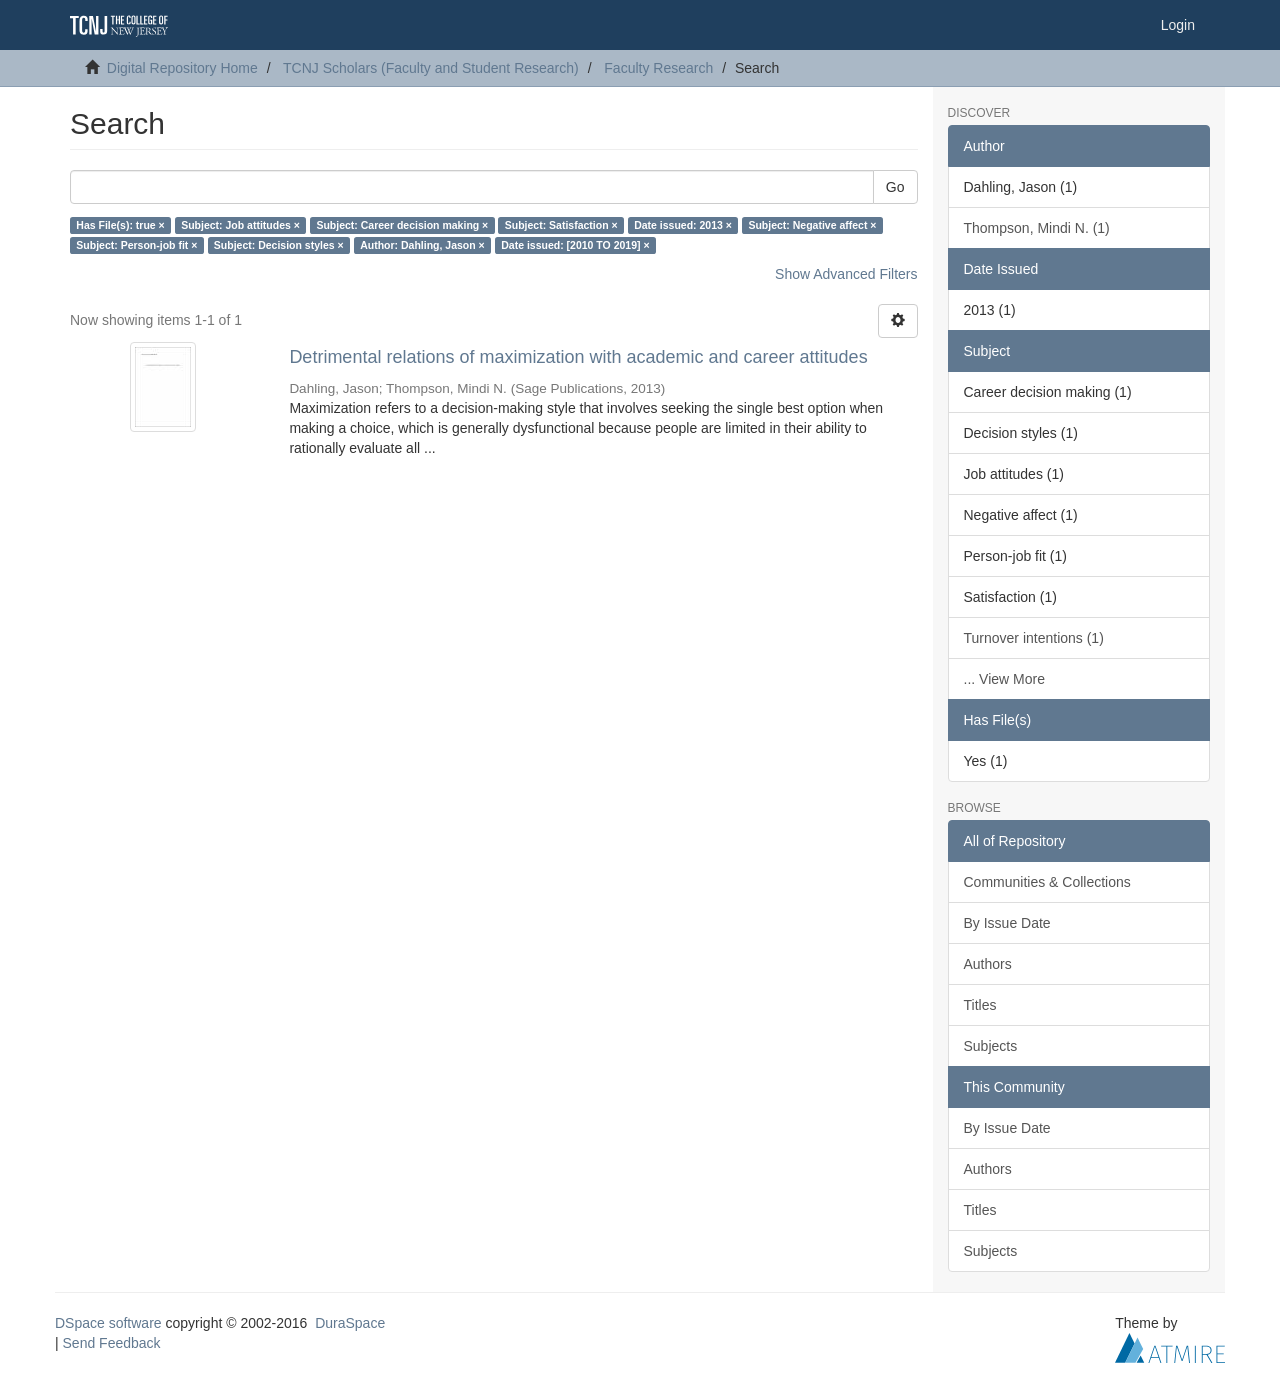  I want to click on Date issued: [2010 TO 2019] ×, so click(575, 245).